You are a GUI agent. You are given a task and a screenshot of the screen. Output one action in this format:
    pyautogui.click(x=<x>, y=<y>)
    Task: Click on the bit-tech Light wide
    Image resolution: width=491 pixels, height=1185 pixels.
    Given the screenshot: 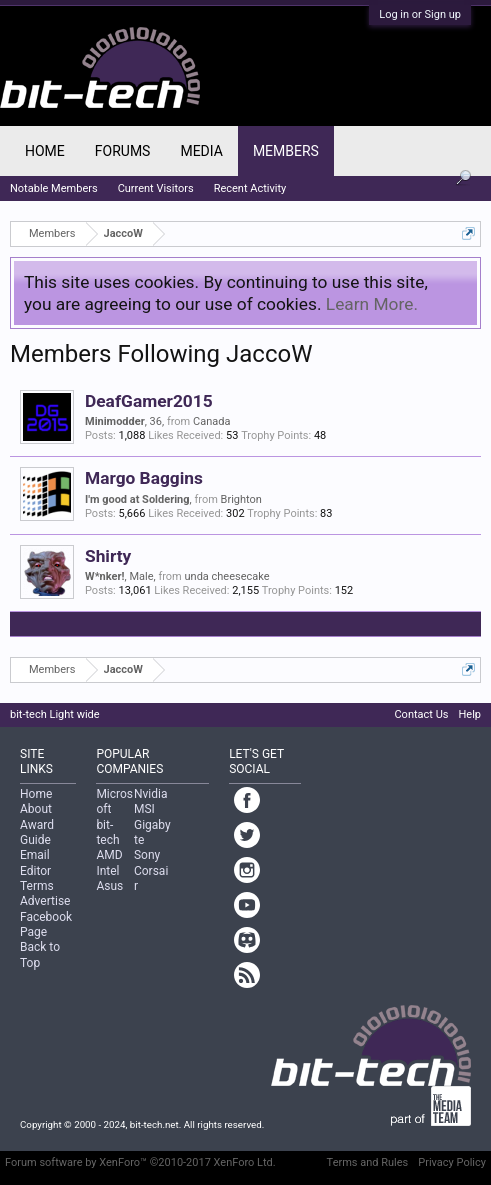 What is the action you would take?
    pyautogui.click(x=55, y=714)
    